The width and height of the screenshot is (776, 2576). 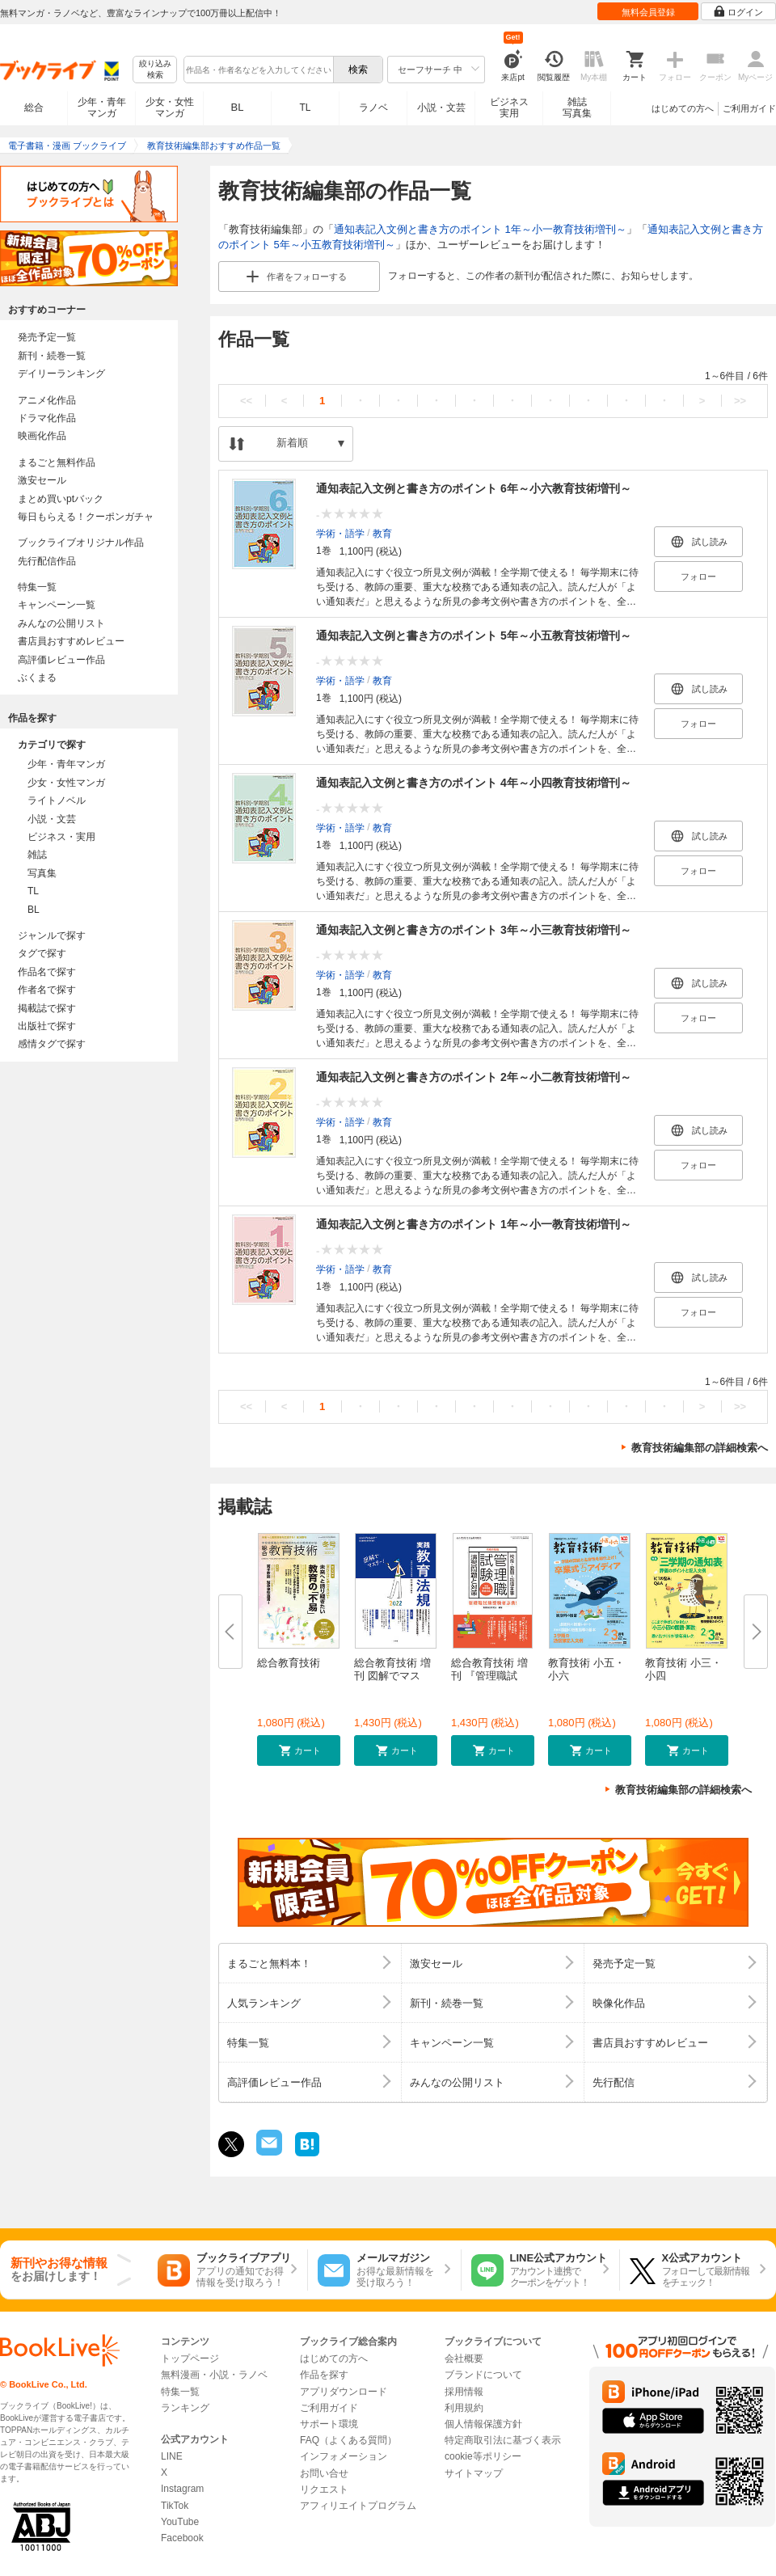 What do you see at coordinates (86, 516) in the screenshot?
I see `毎日もらえる！クーポンガチャ` at bounding box center [86, 516].